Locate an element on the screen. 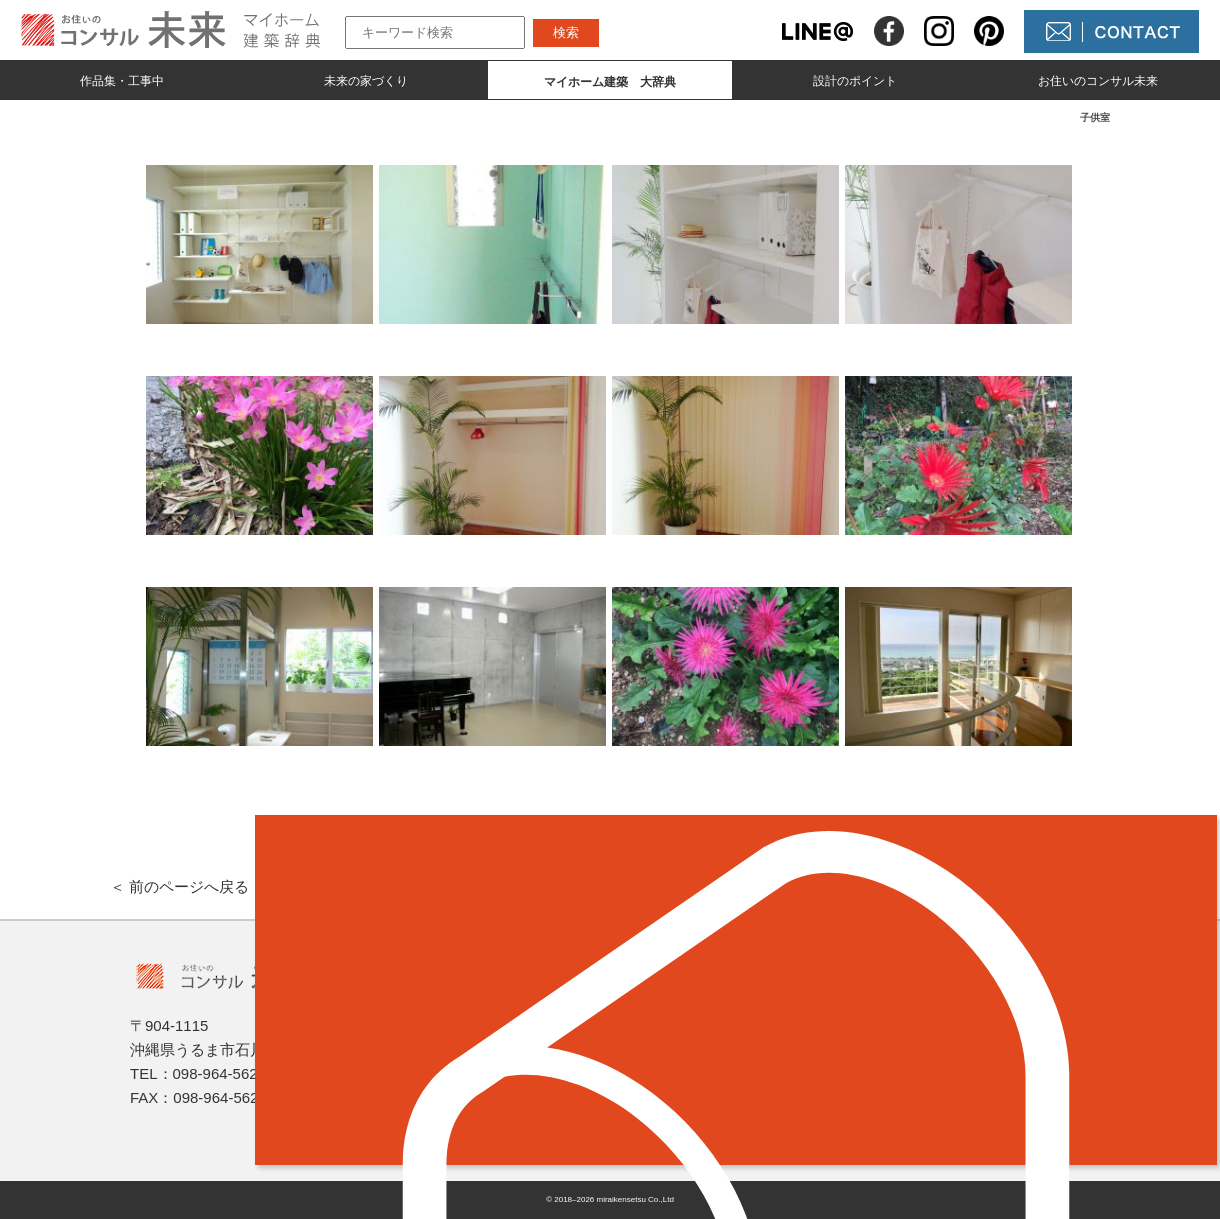  ＜ 前のページへ戻る is located at coordinates (179, 886).